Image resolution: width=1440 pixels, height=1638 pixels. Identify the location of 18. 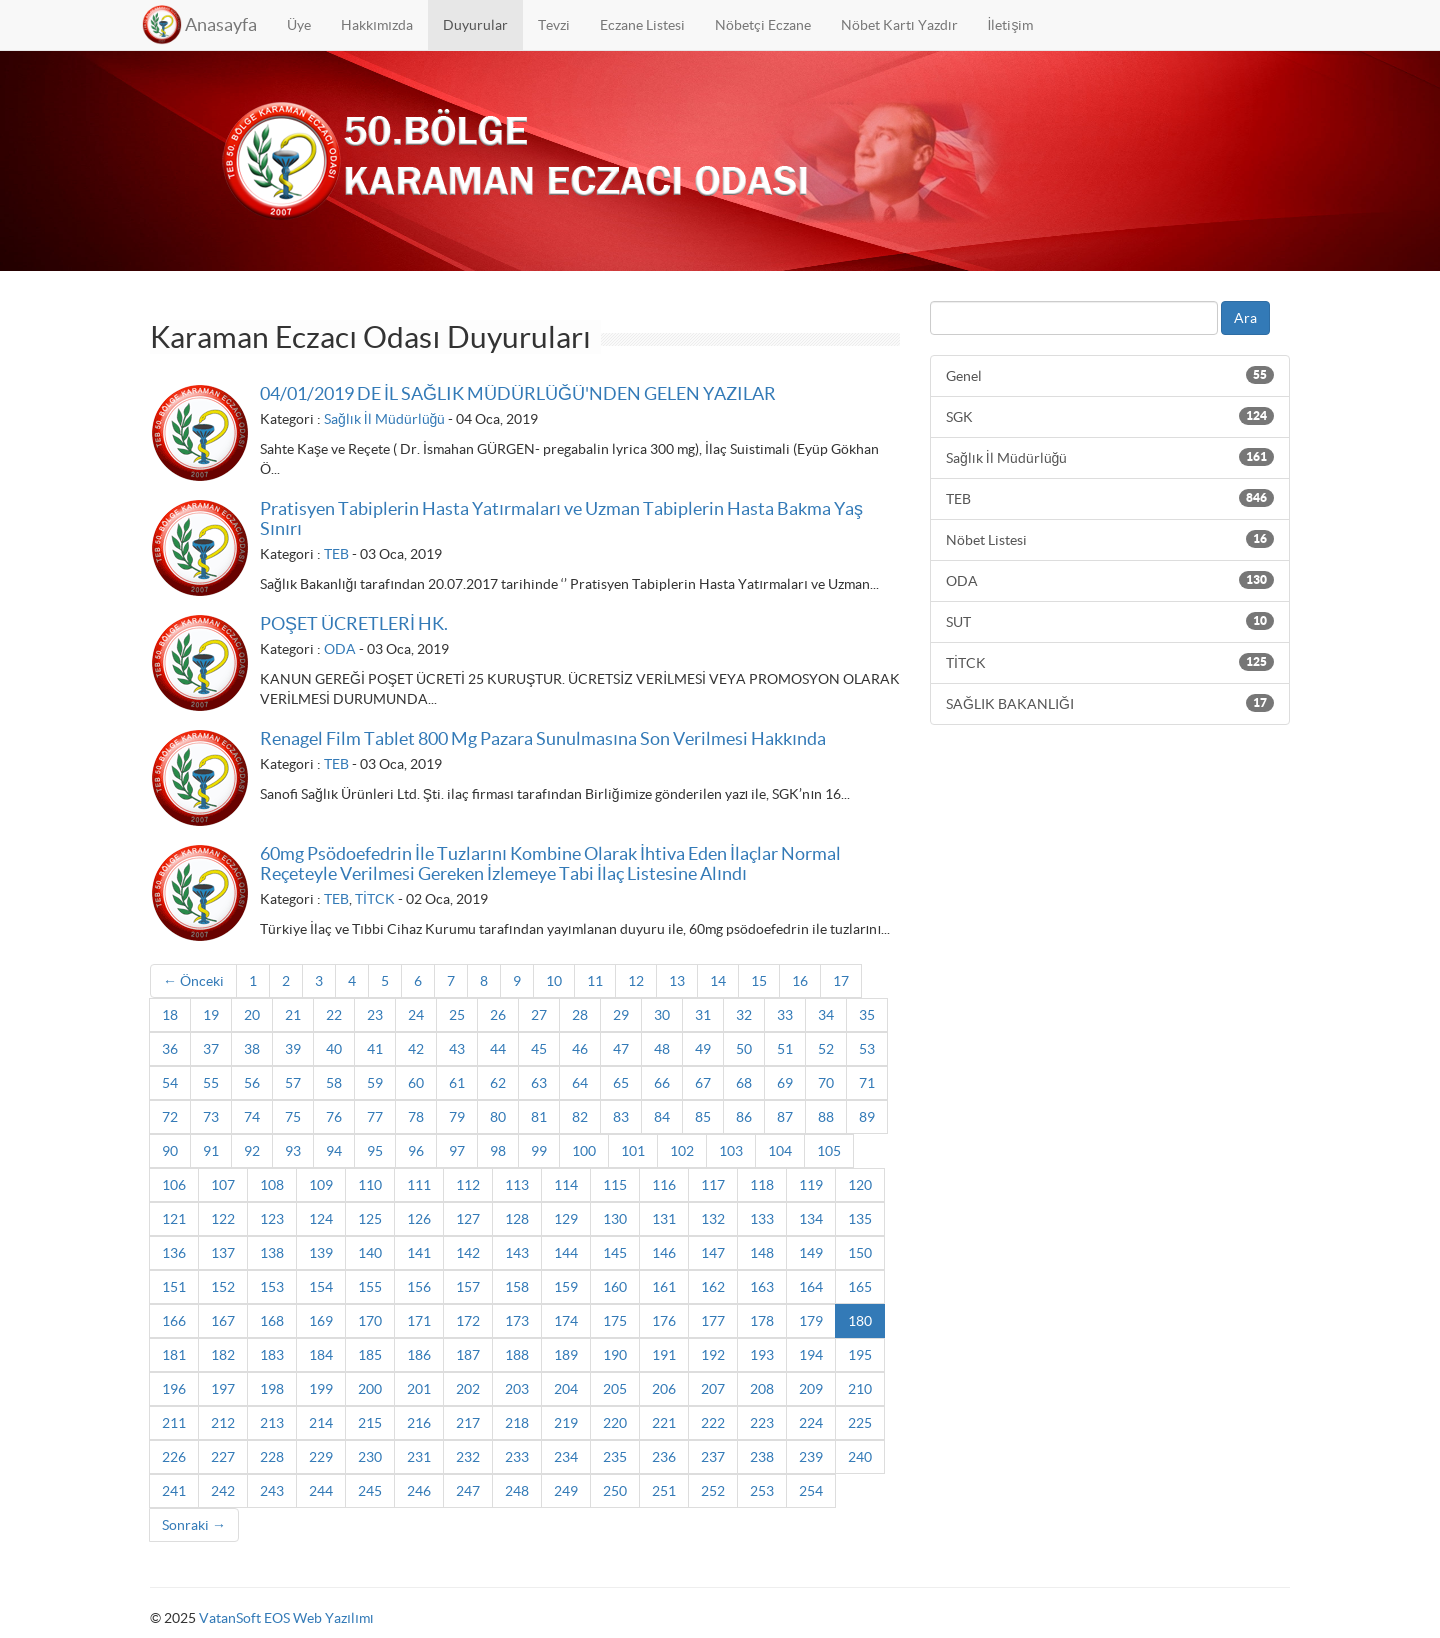
(170, 1015).